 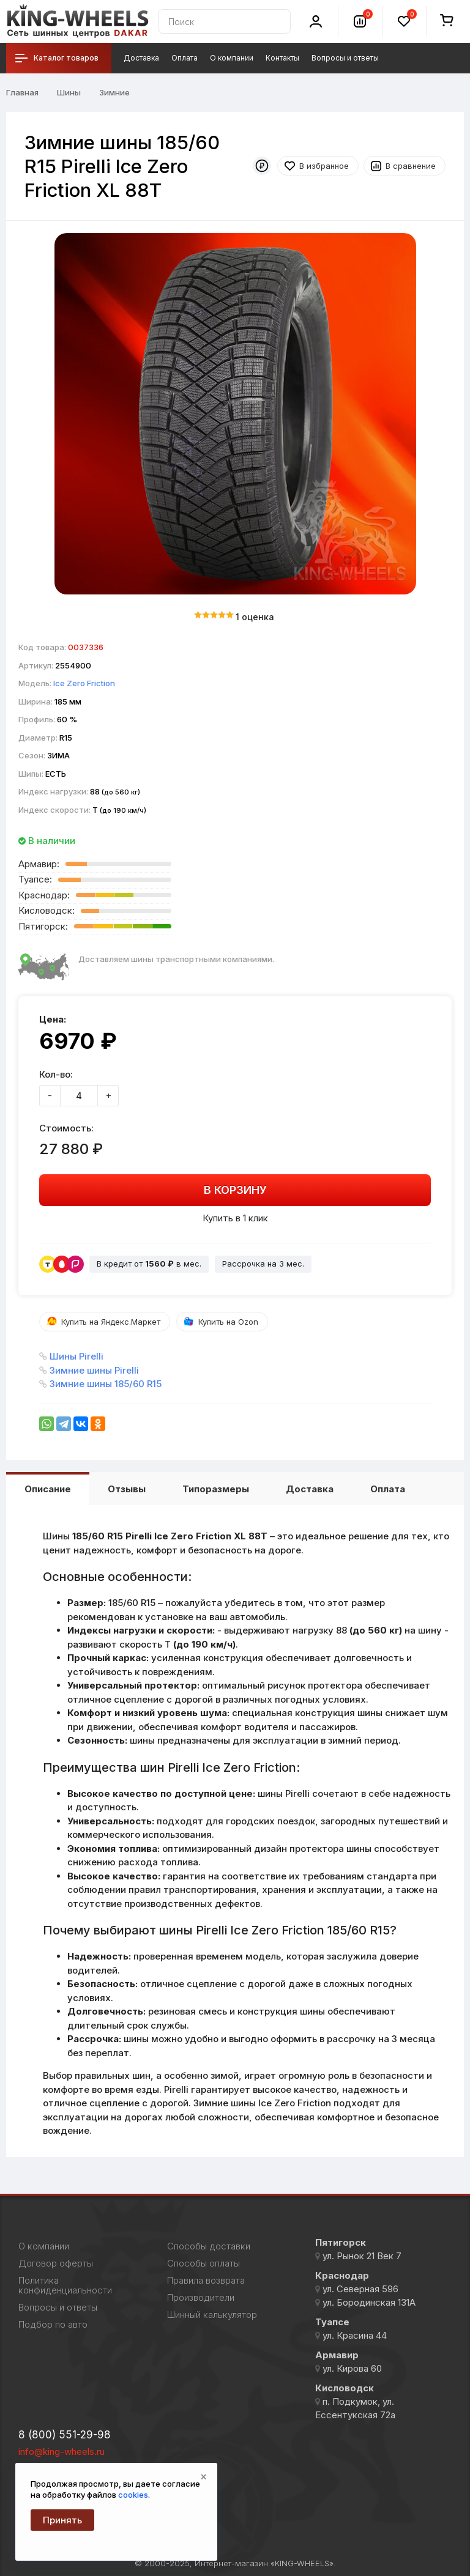 What do you see at coordinates (324, 166) in the screenshot?
I see `В избранное` at bounding box center [324, 166].